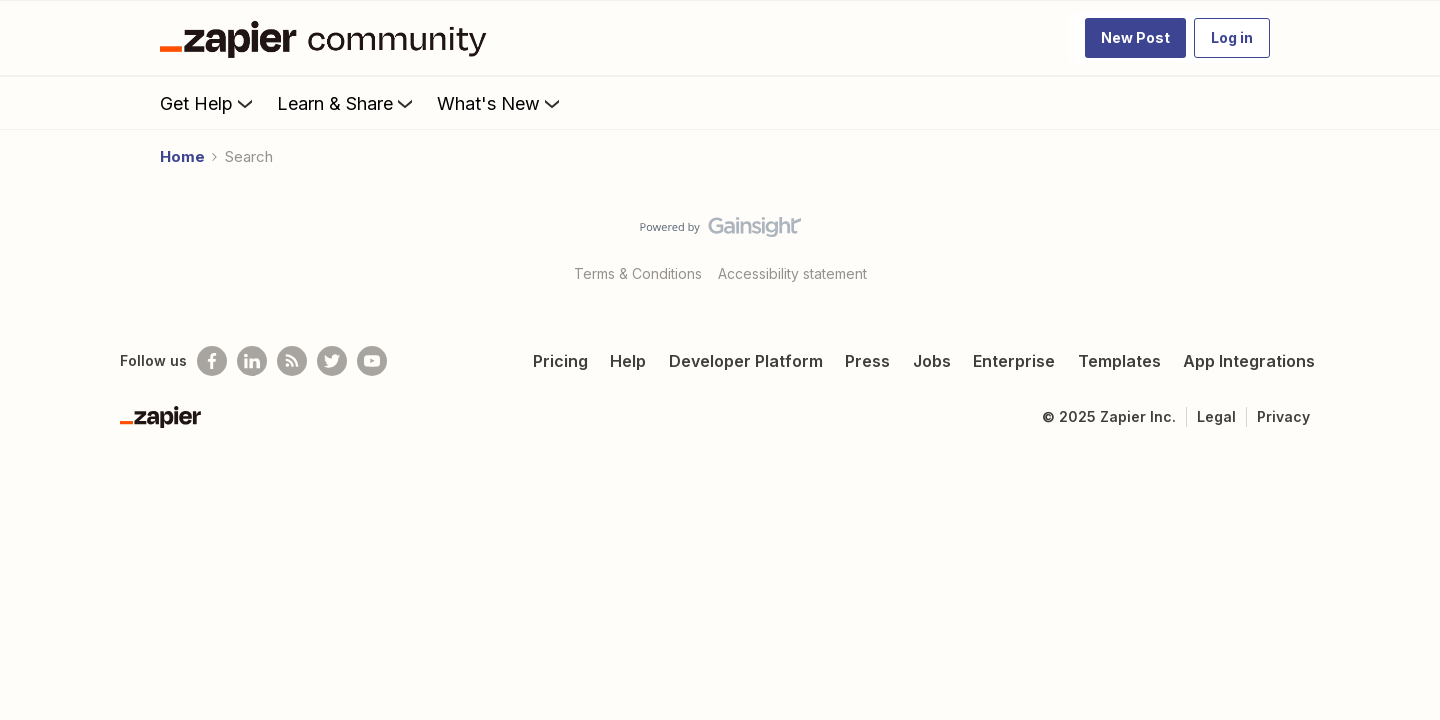 The width and height of the screenshot is (1440, 720). What do you see at coordinates (1216, 416) in the screenshot?
I see `Legal` at bounding box center [1216, 416].